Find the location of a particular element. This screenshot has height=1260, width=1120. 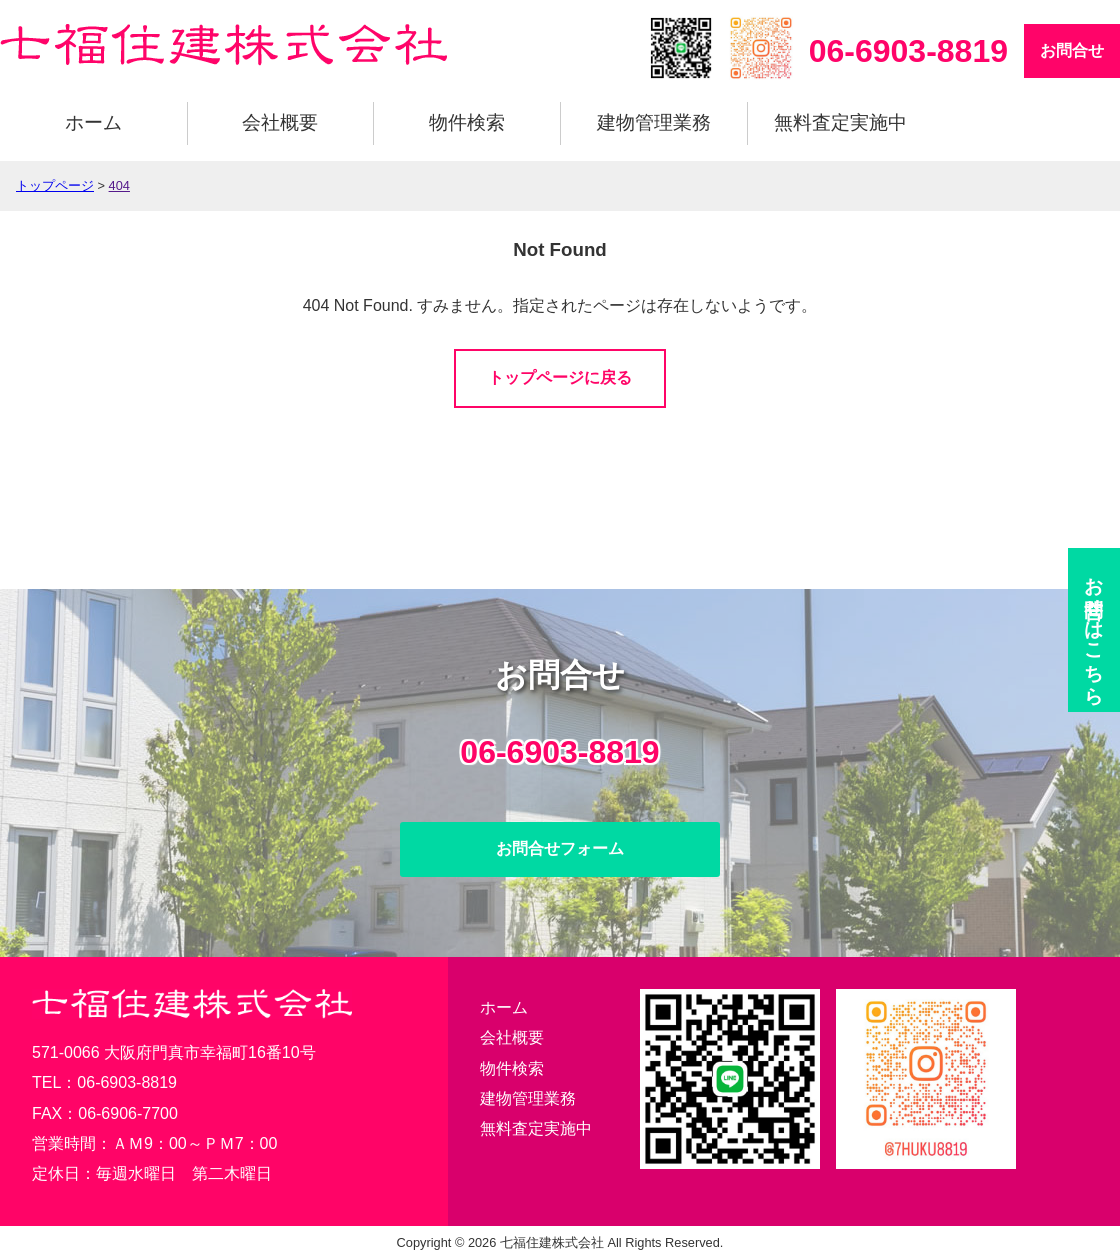

お問合せフォーム is located at coordinates (560, 848).